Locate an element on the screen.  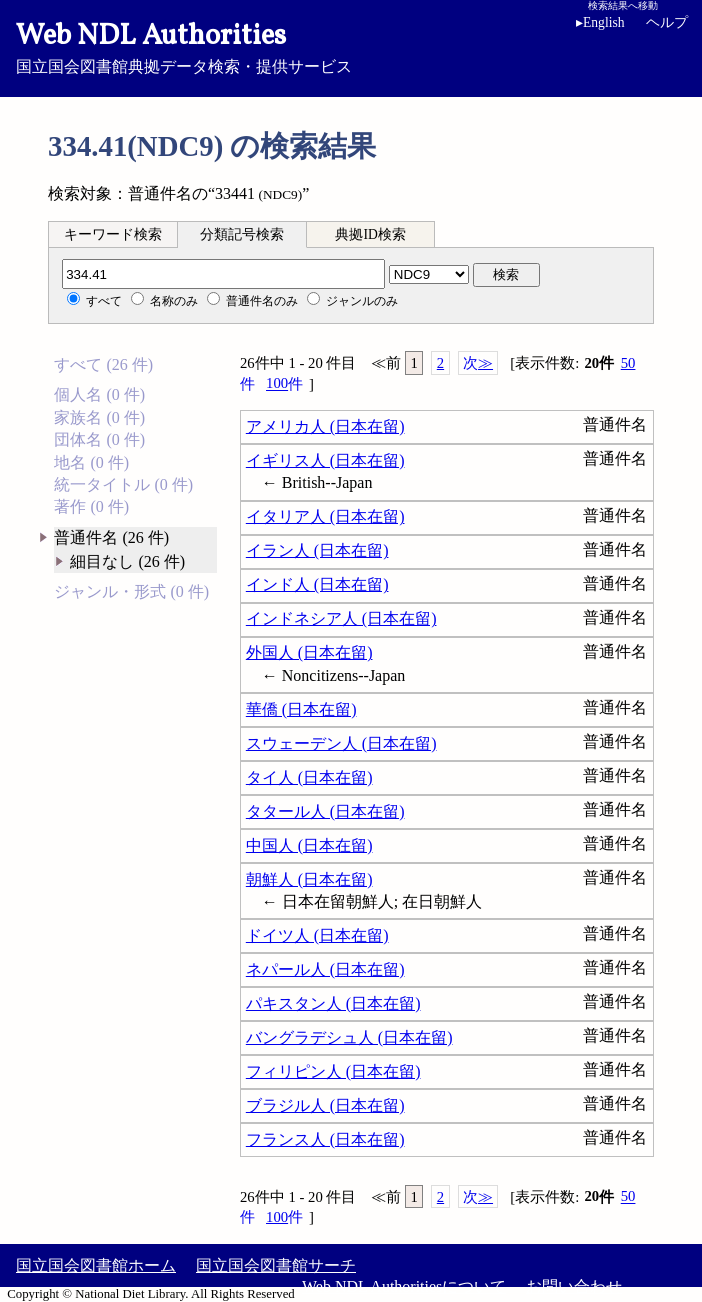
中国人 (日本在留) is located at coordinates (309, 845).